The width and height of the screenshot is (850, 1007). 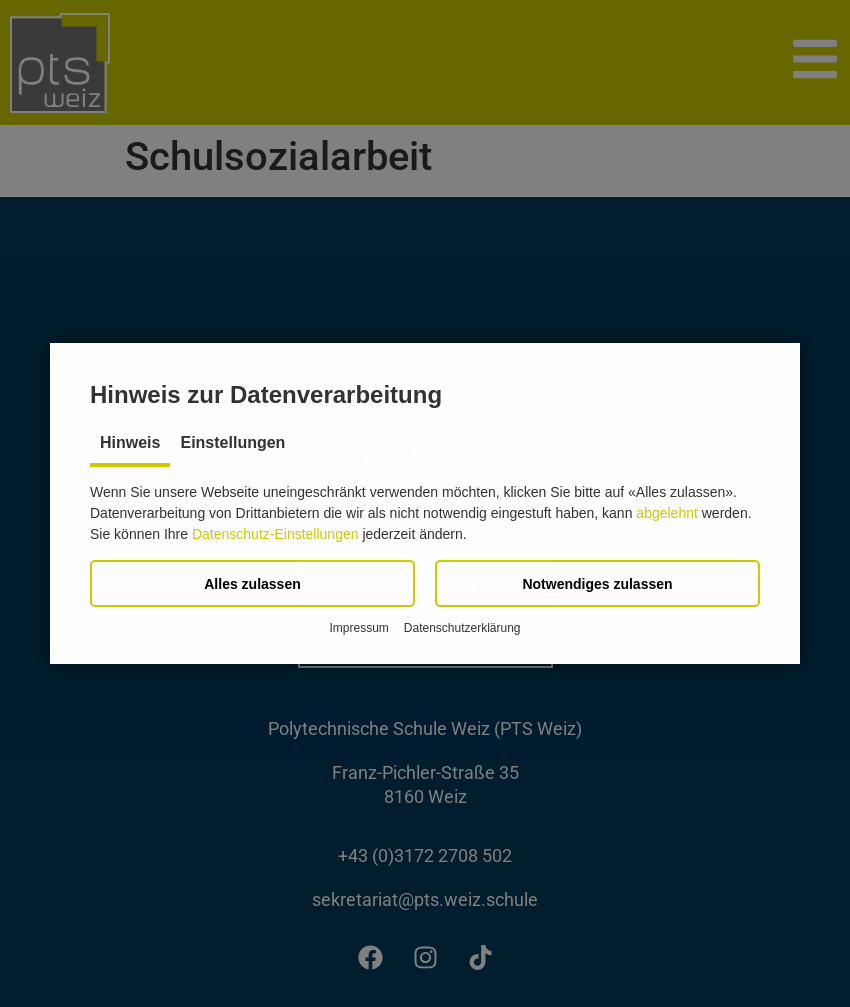 What do you see at coordinates (667, 513) in the screenshot?
I see `abgelehnt [button]` at bounding box center [667, 513].